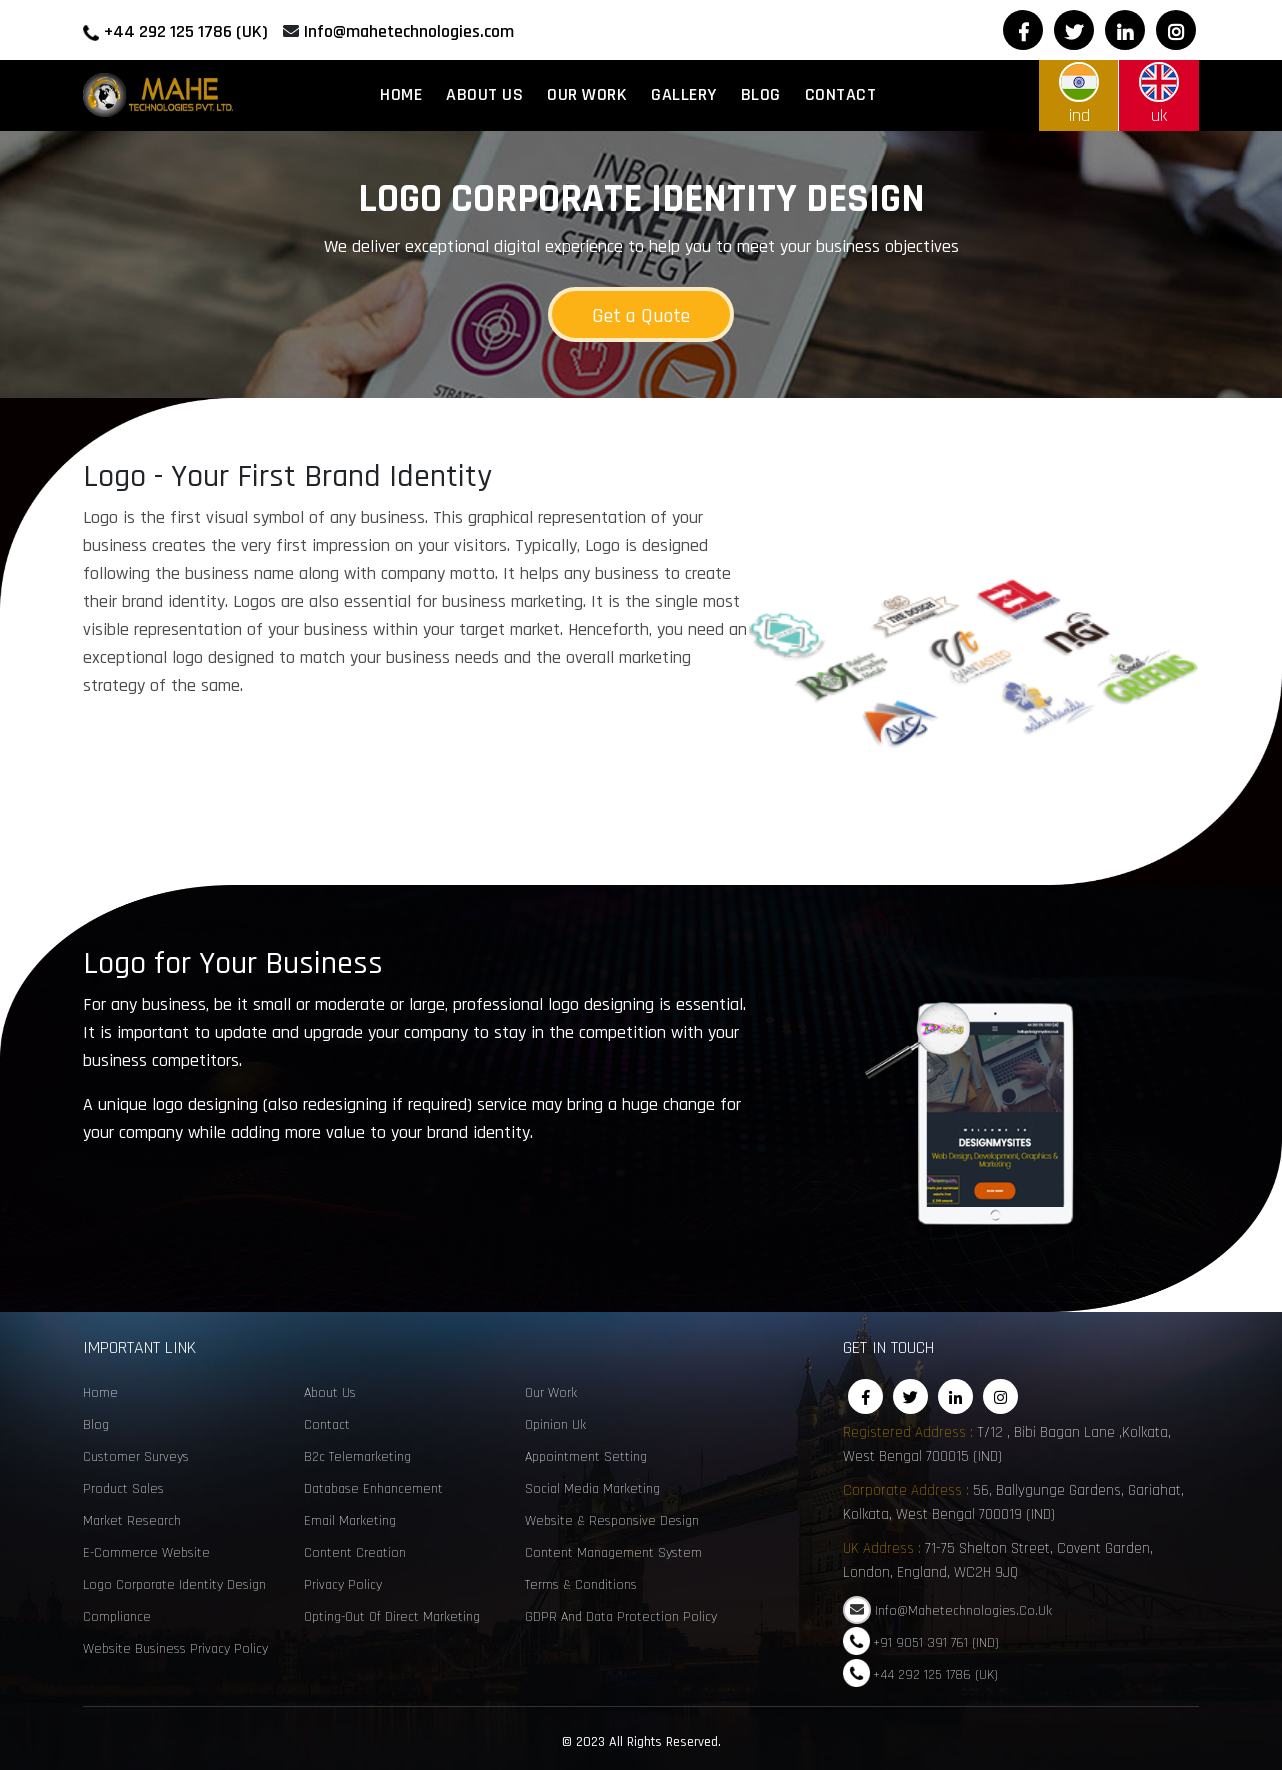 The image size is (1282, 1770). I want to click on Home, so click(401, 94).